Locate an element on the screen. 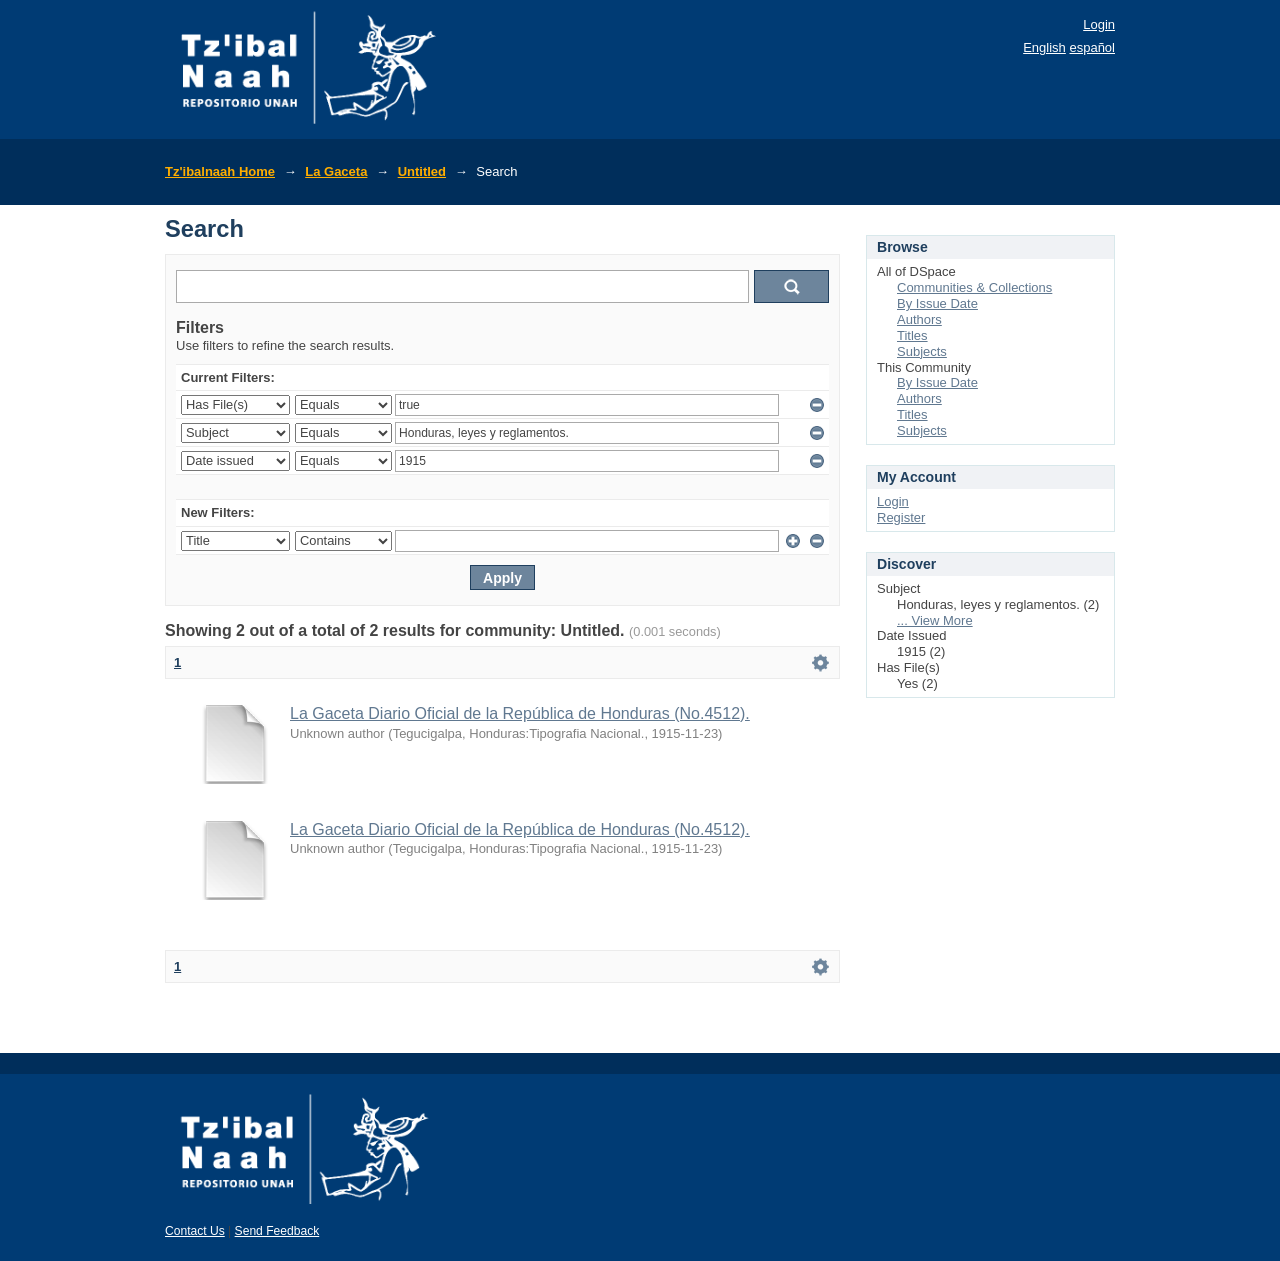  Tz'ibalnaah Home is located at coordinates (220, 171).